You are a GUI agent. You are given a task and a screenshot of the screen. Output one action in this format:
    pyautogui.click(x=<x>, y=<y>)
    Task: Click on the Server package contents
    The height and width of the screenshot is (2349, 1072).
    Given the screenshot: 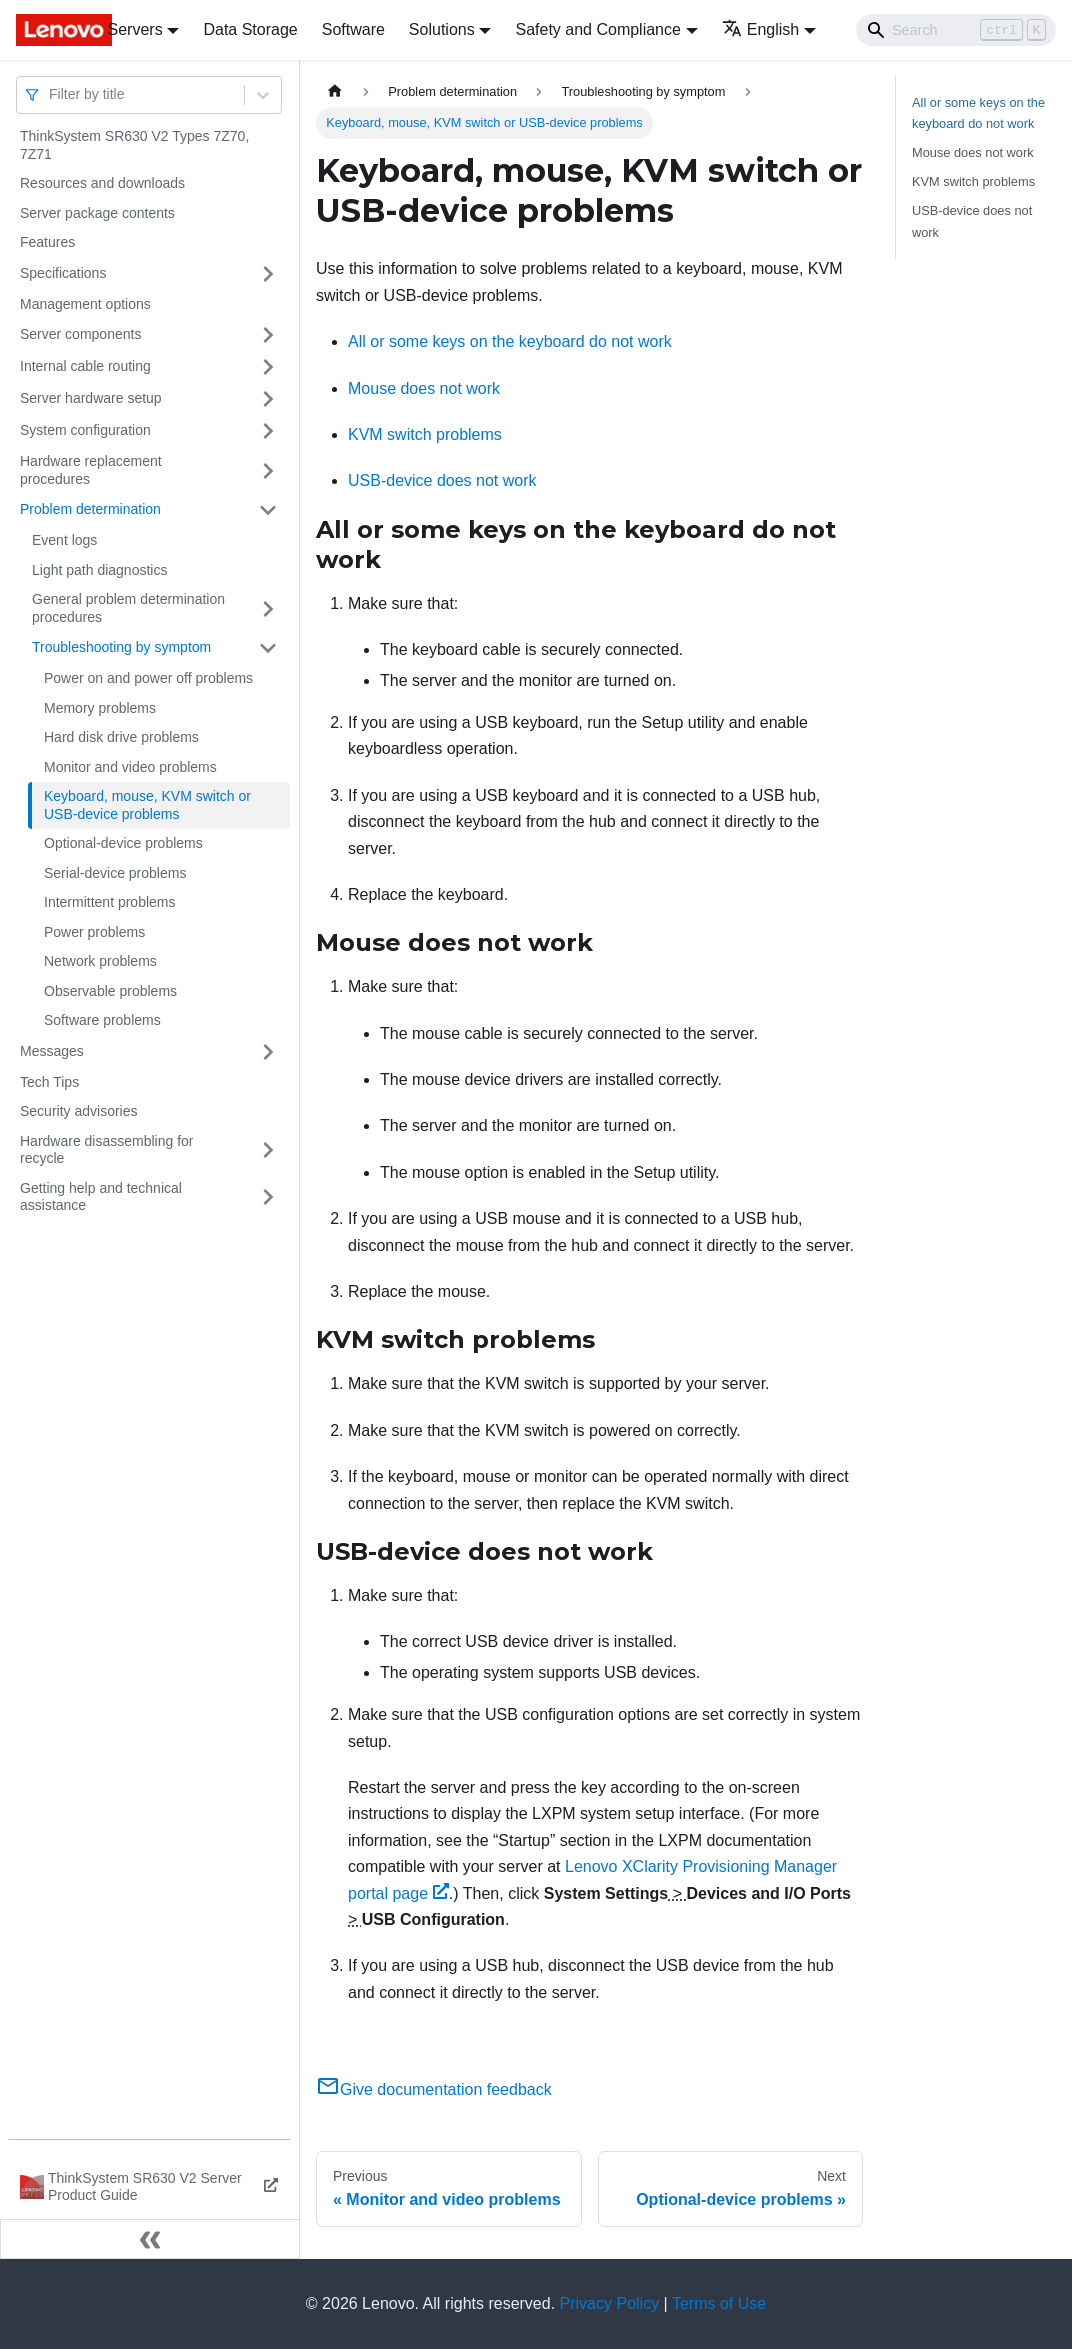 What is the action you would take?
    pyautogui.click(x=97, y=213)
    